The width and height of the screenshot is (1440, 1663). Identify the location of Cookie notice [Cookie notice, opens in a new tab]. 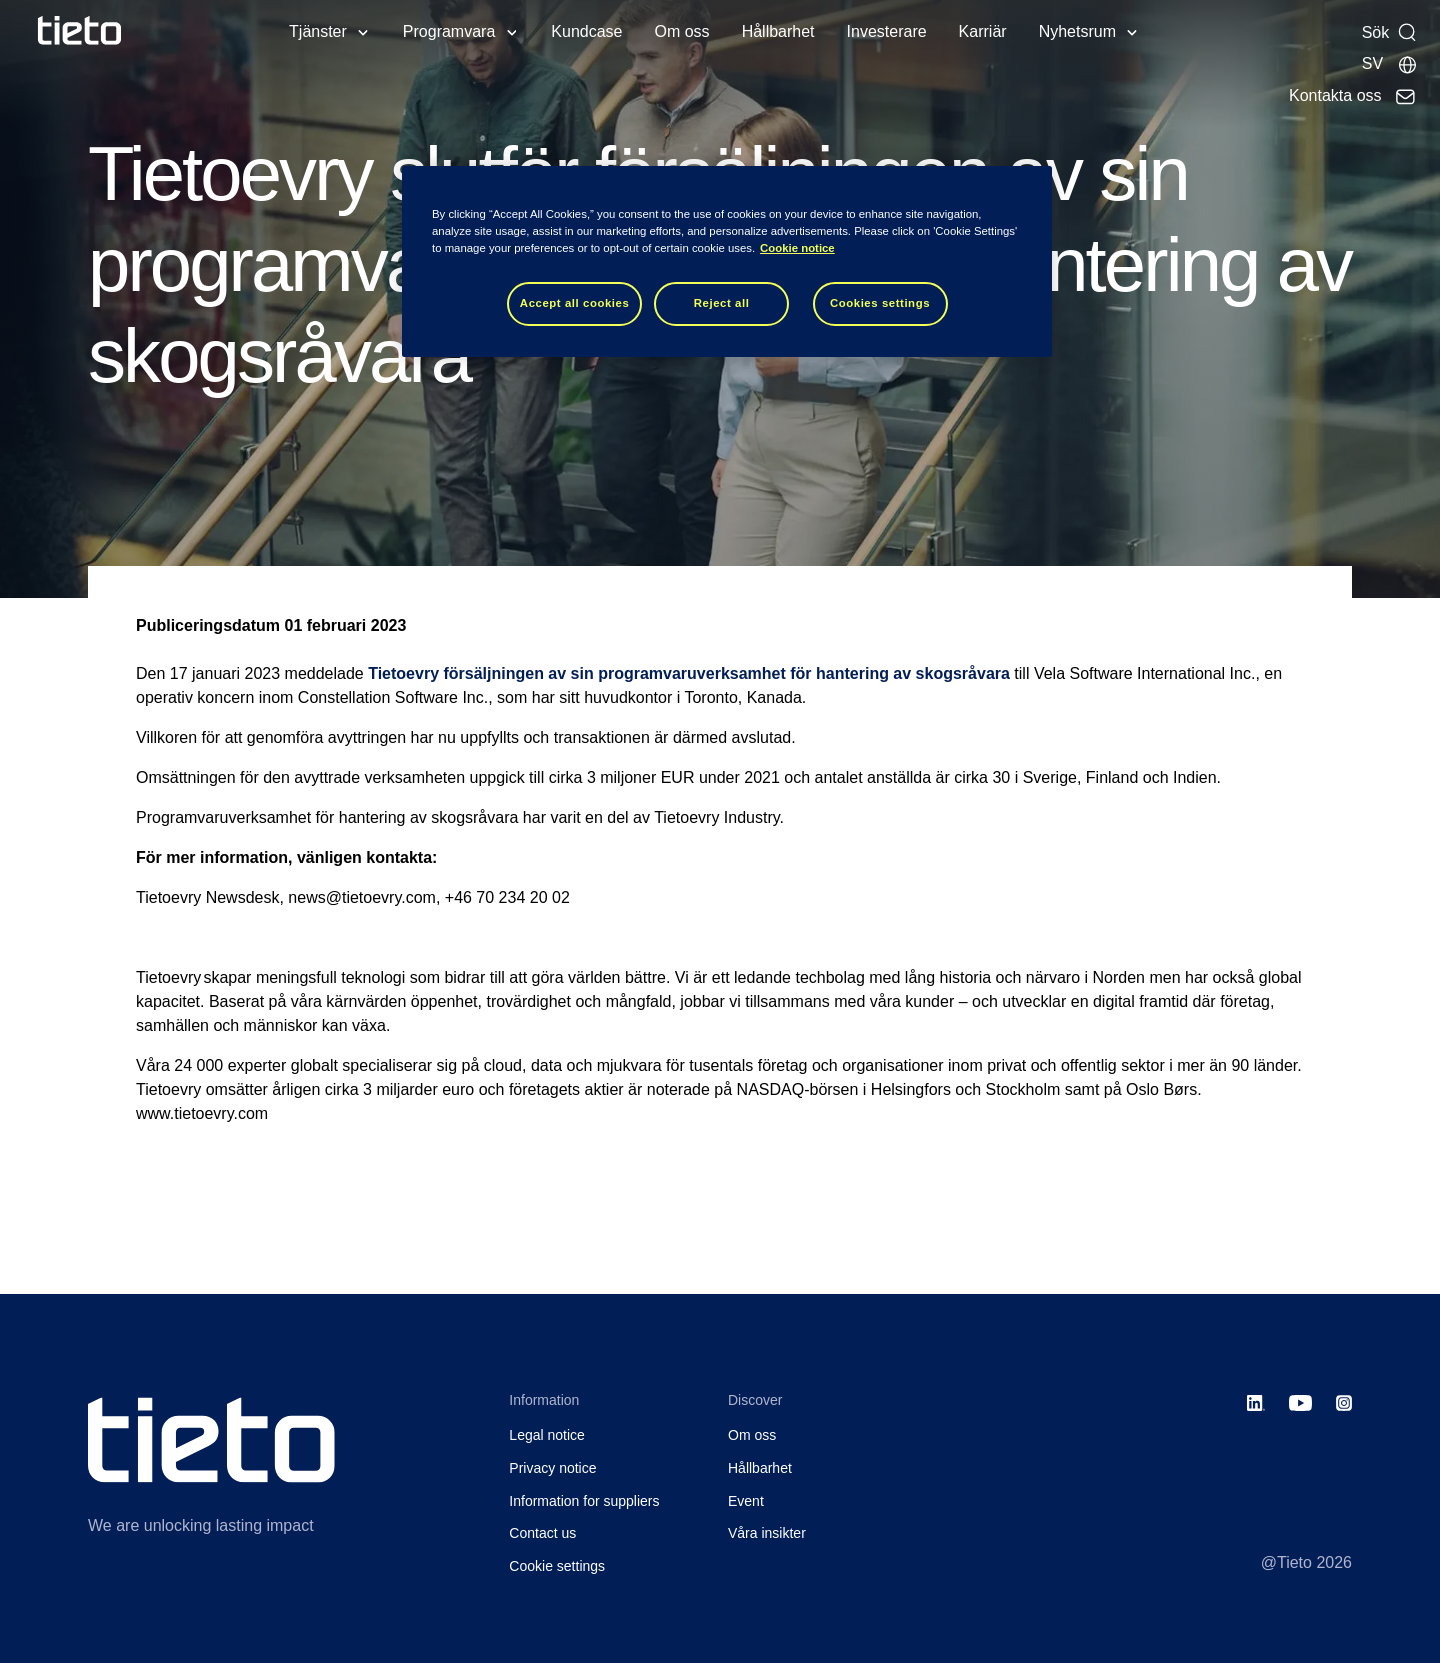
(797, 248).